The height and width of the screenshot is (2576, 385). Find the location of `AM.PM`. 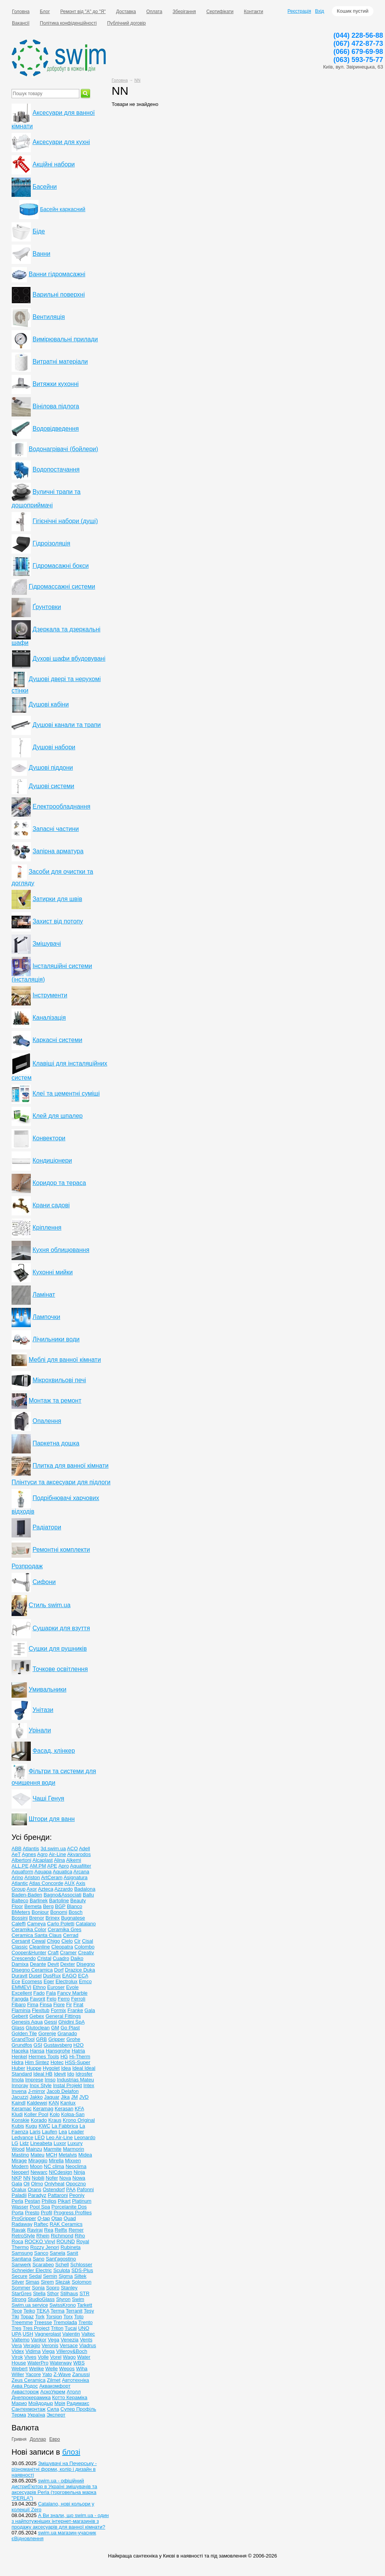

AM.PM is located at coordinates (38, 1866).